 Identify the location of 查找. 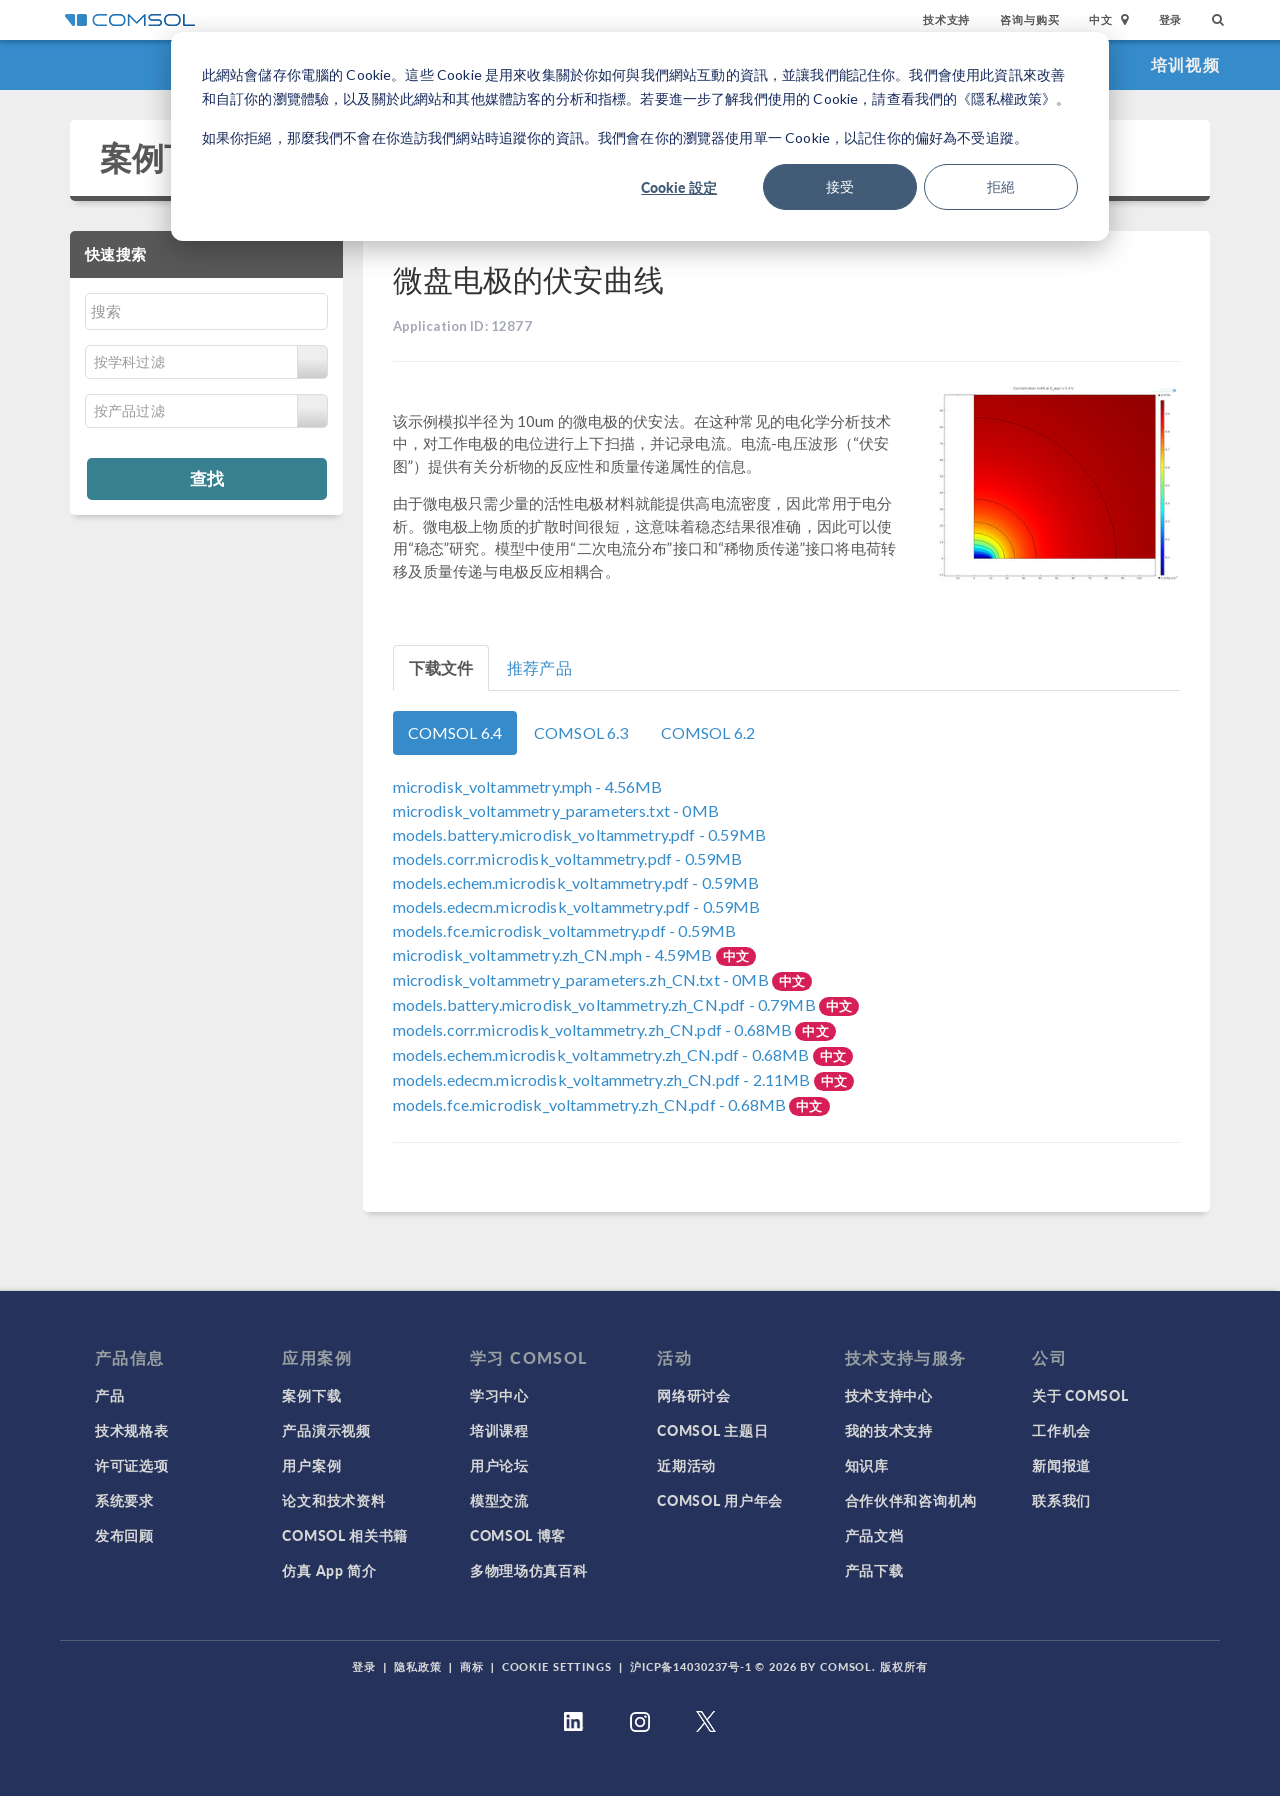
(207, 478).